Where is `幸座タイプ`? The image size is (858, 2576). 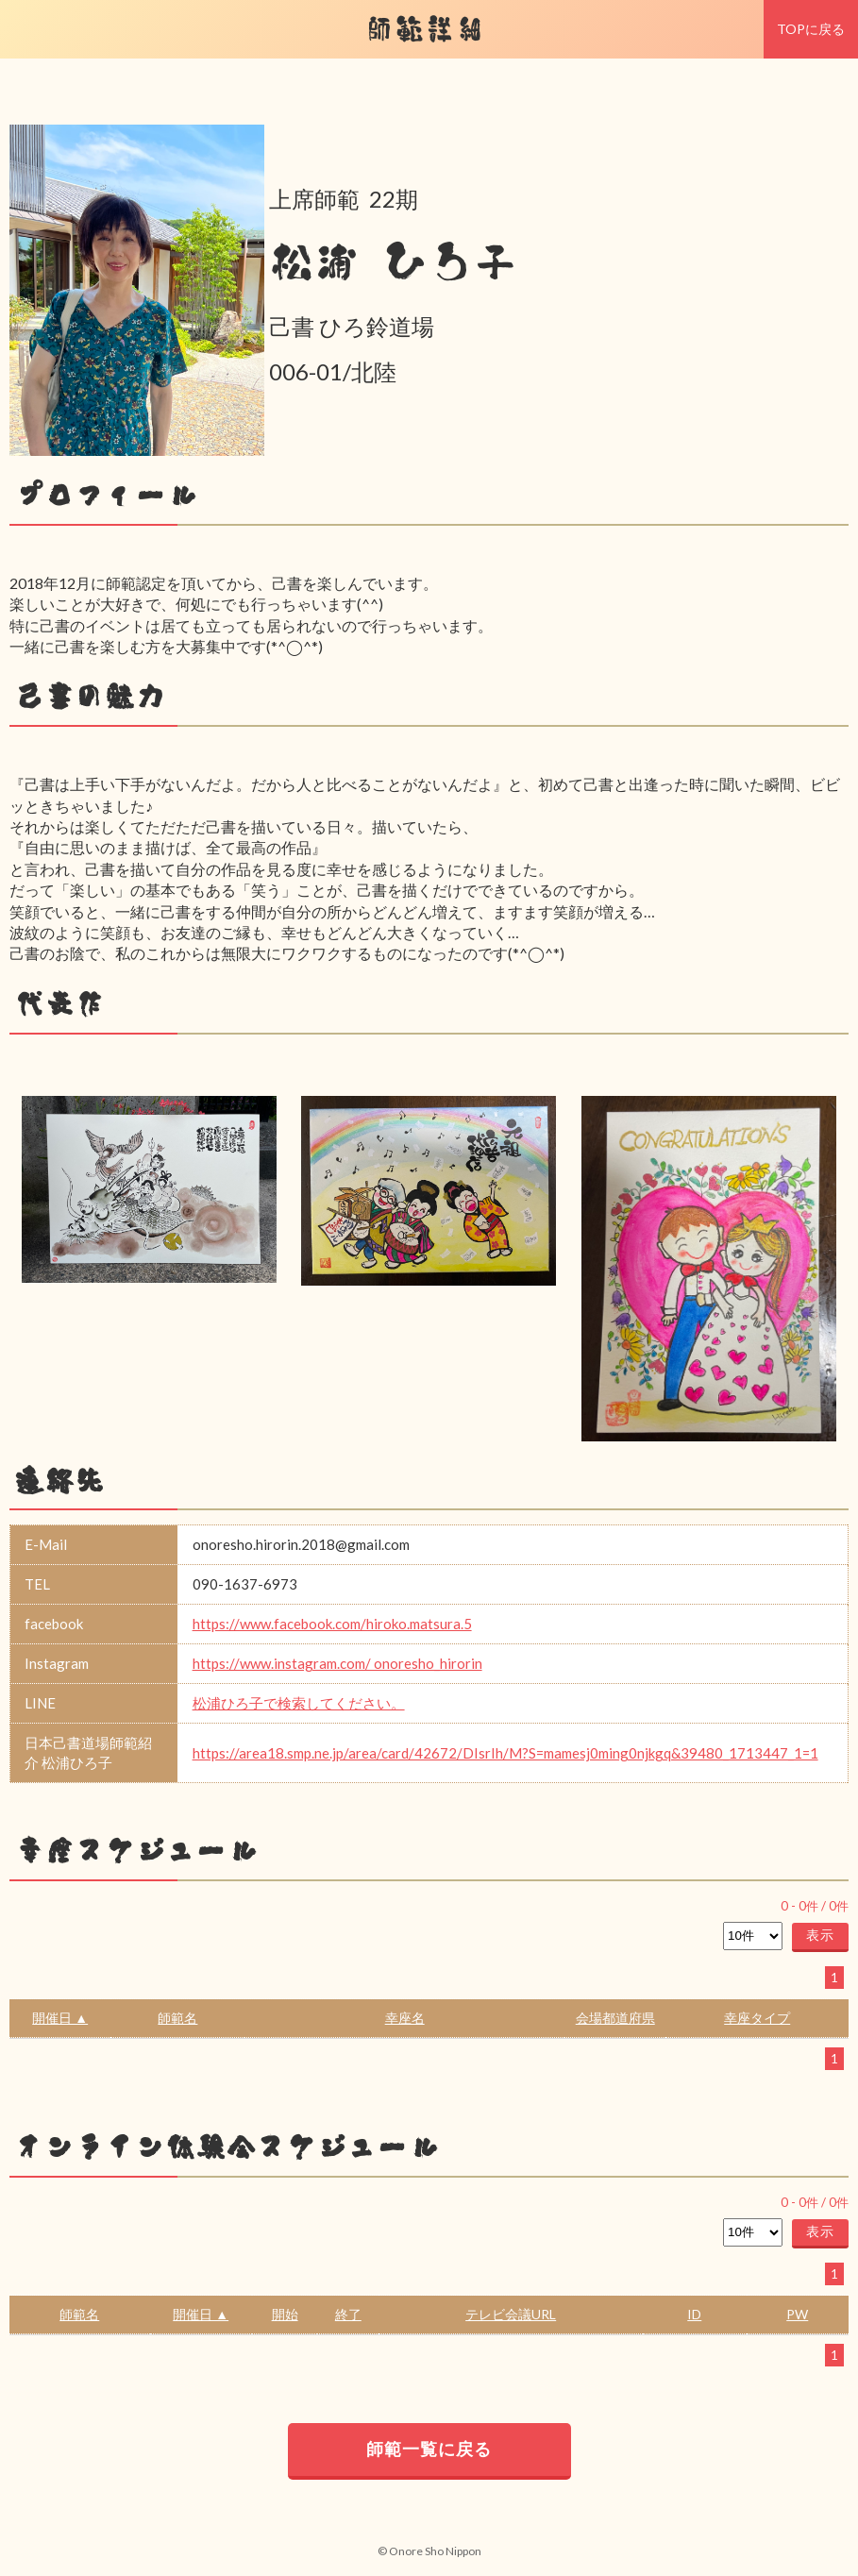 幸座タイプ is located at coordinates (757, 2018).